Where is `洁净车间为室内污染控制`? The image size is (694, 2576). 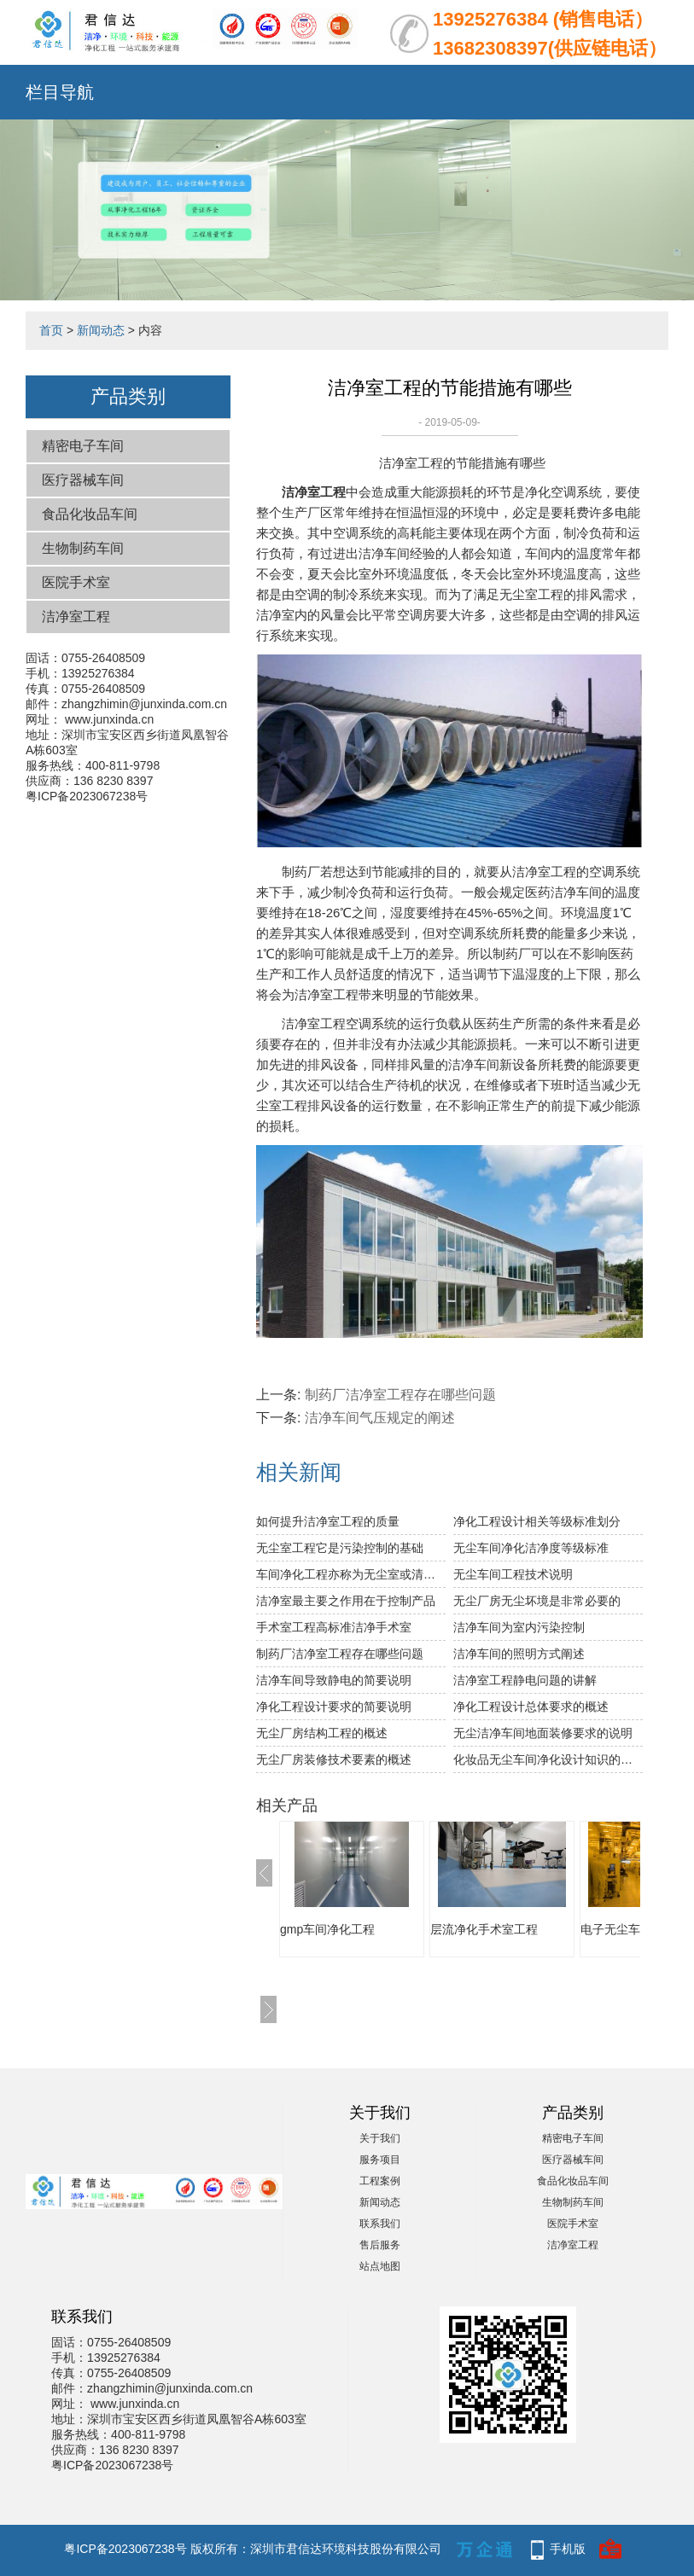 洁净车间为室内污染控制 is located at coordinates (519, 1627).